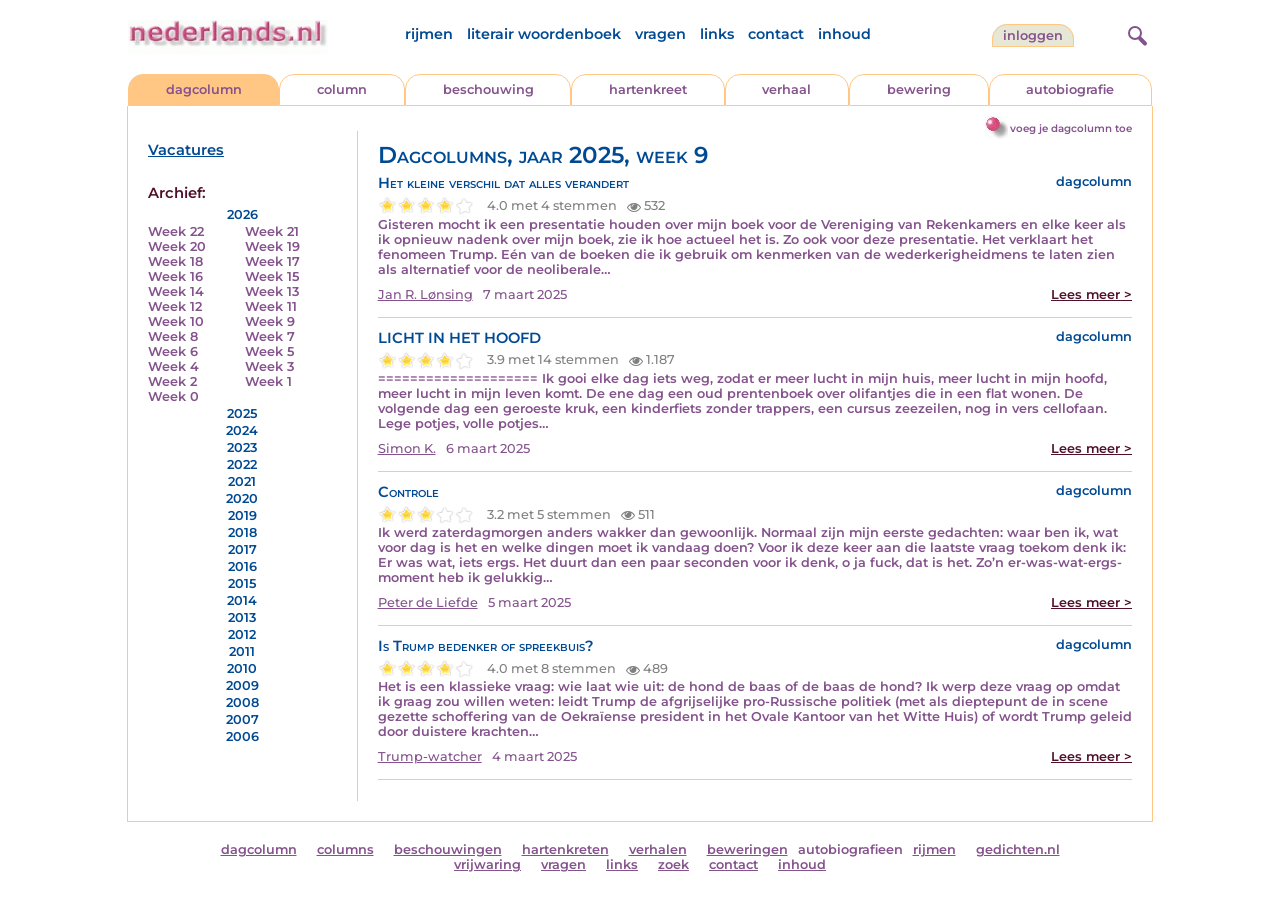 This screenshot has width=1280, height=900. I want to click on inhoud, so click(844, 34).